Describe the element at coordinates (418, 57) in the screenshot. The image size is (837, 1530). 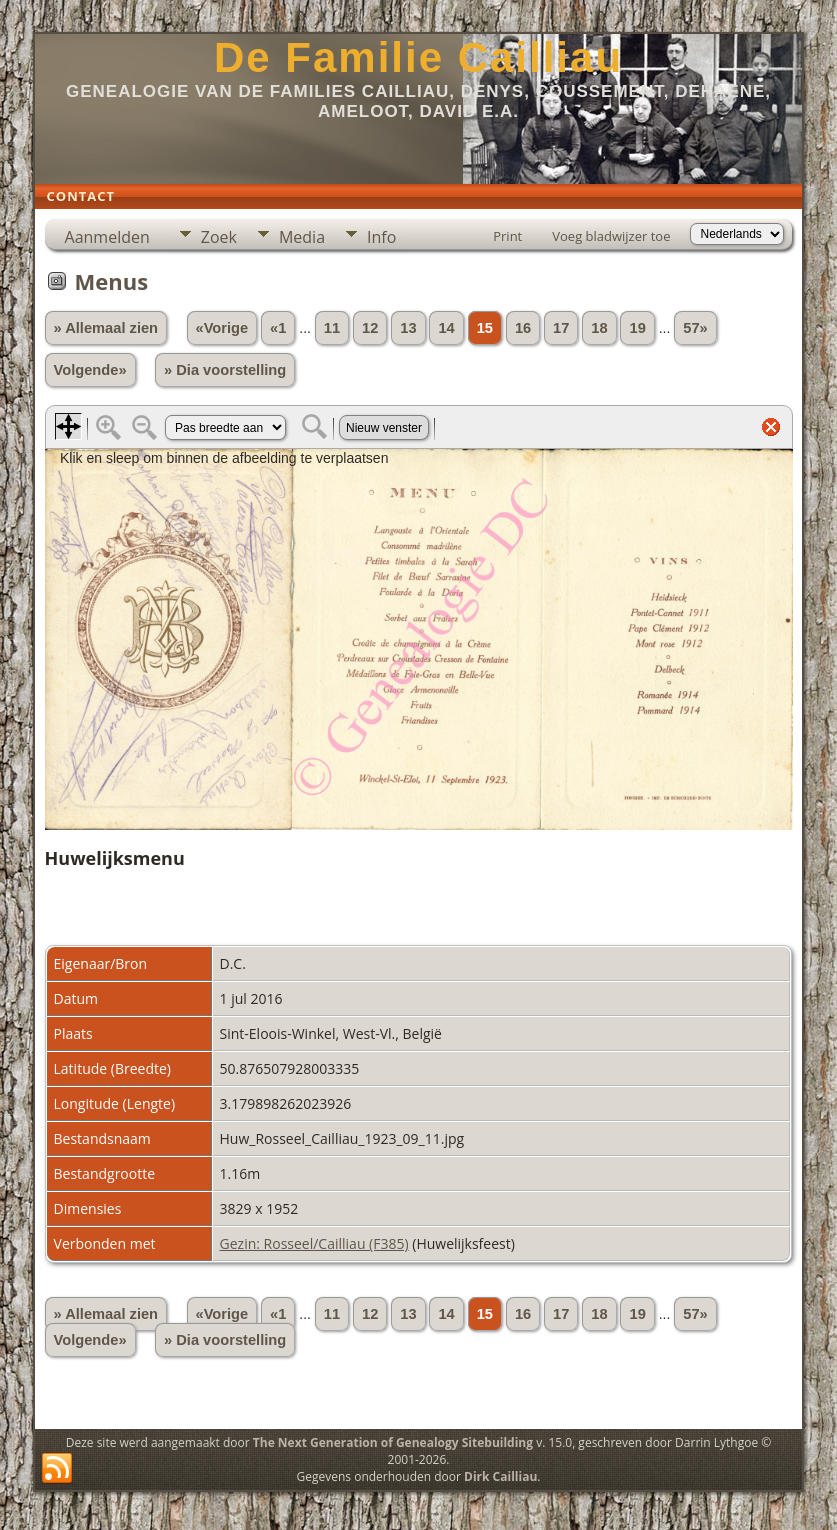
I see `De Familie Cailliau` at that location.